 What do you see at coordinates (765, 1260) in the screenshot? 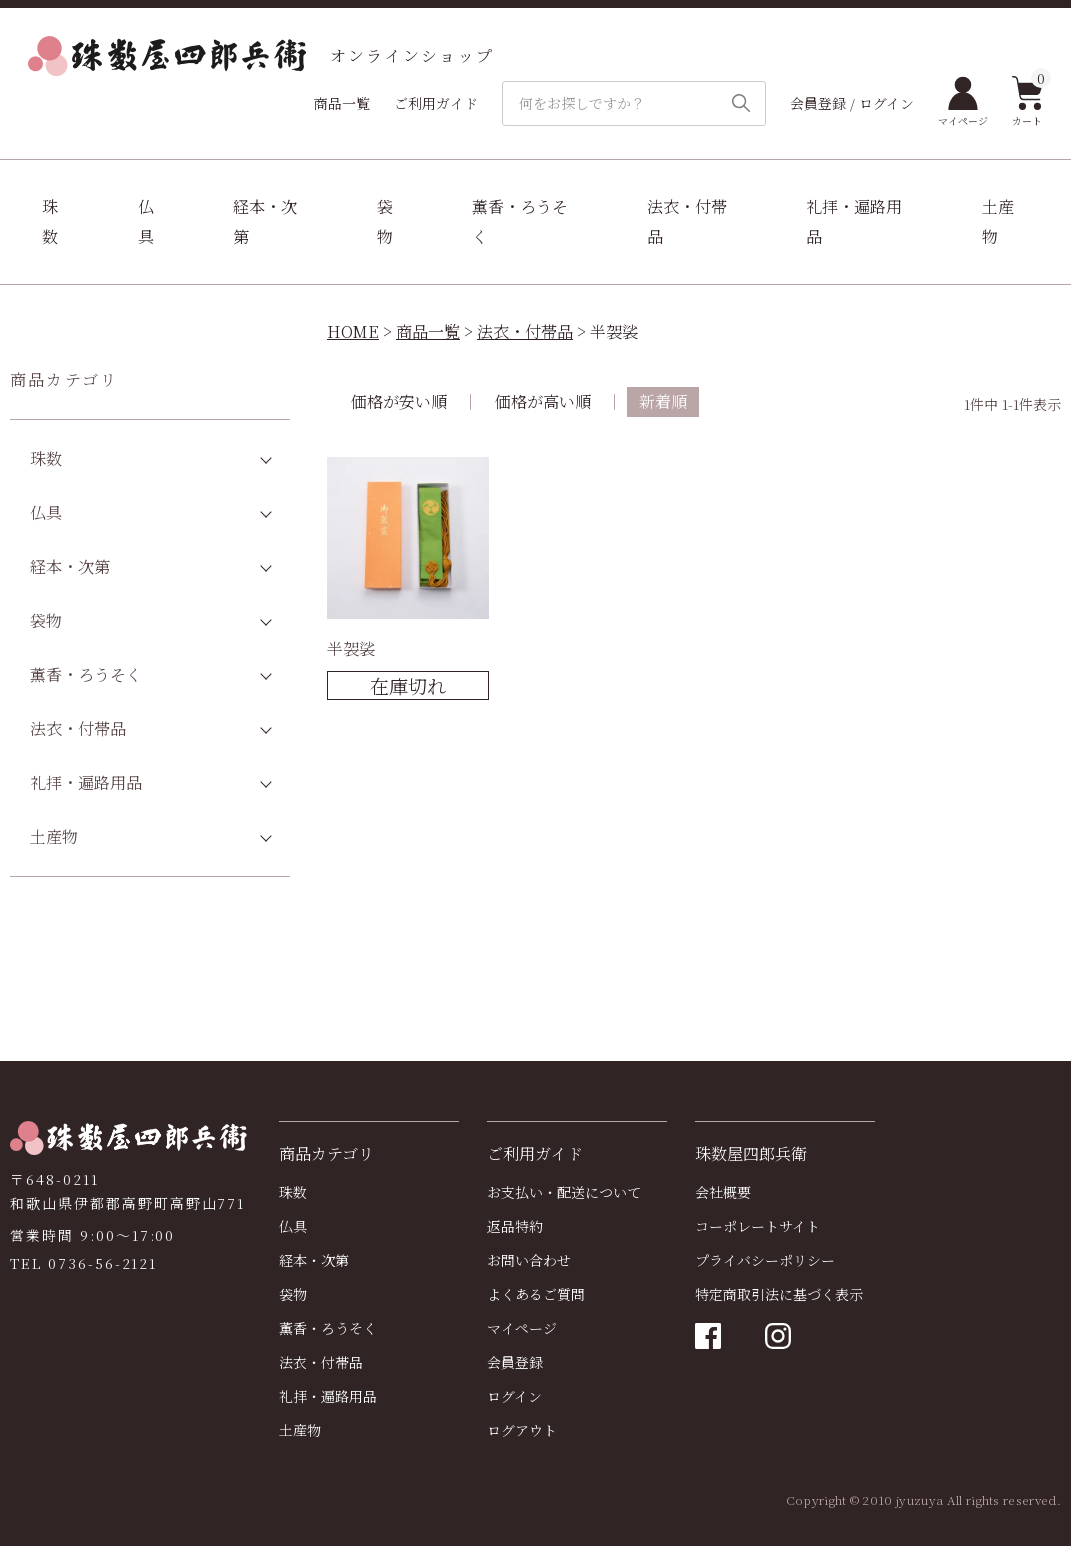
I see `プライバシーポリシー` at bounding box center [765, 1260].